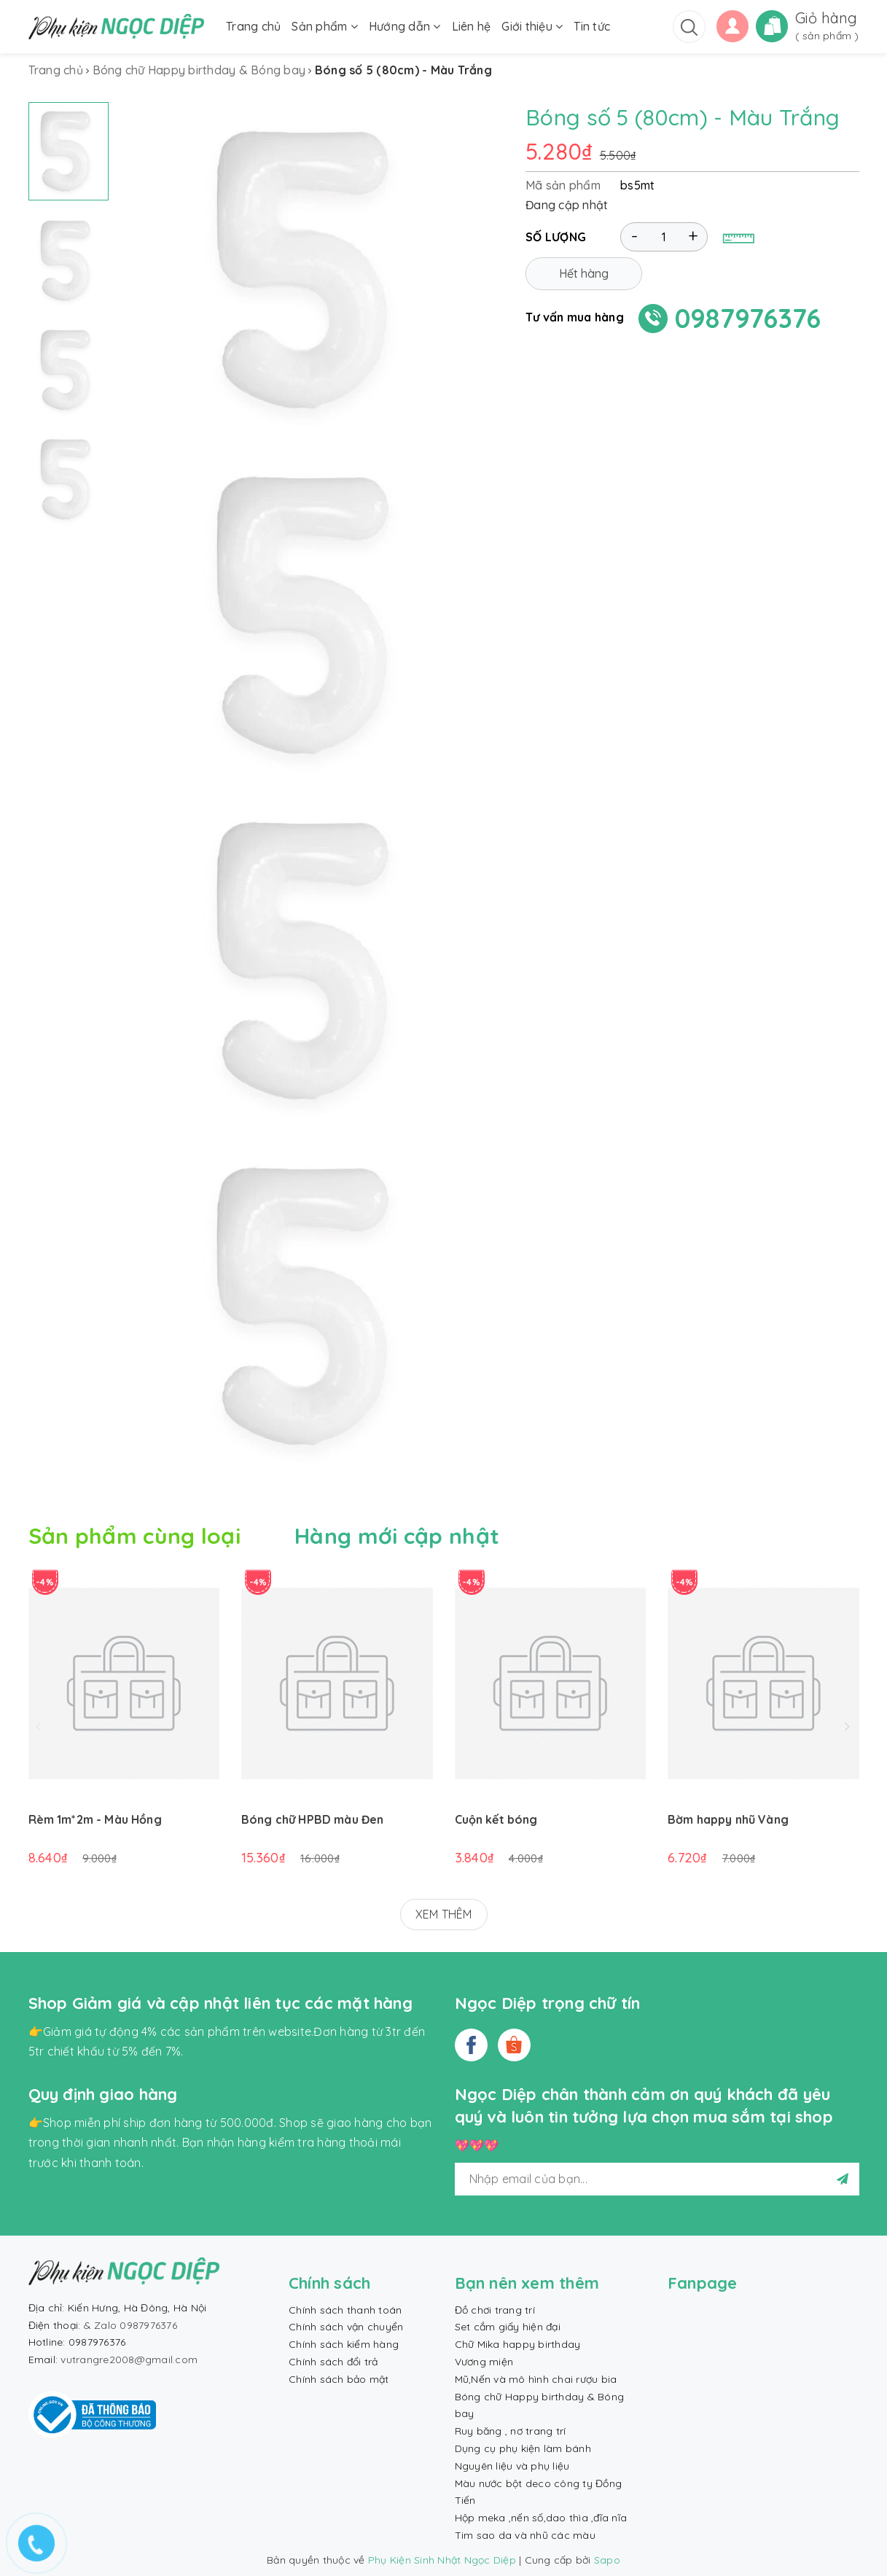 This screenshot has width=887, height=2576. What do you see at coordinates (592, 26) in the screenshot?
I see `Tin tức` at bounding box center [592, 26].